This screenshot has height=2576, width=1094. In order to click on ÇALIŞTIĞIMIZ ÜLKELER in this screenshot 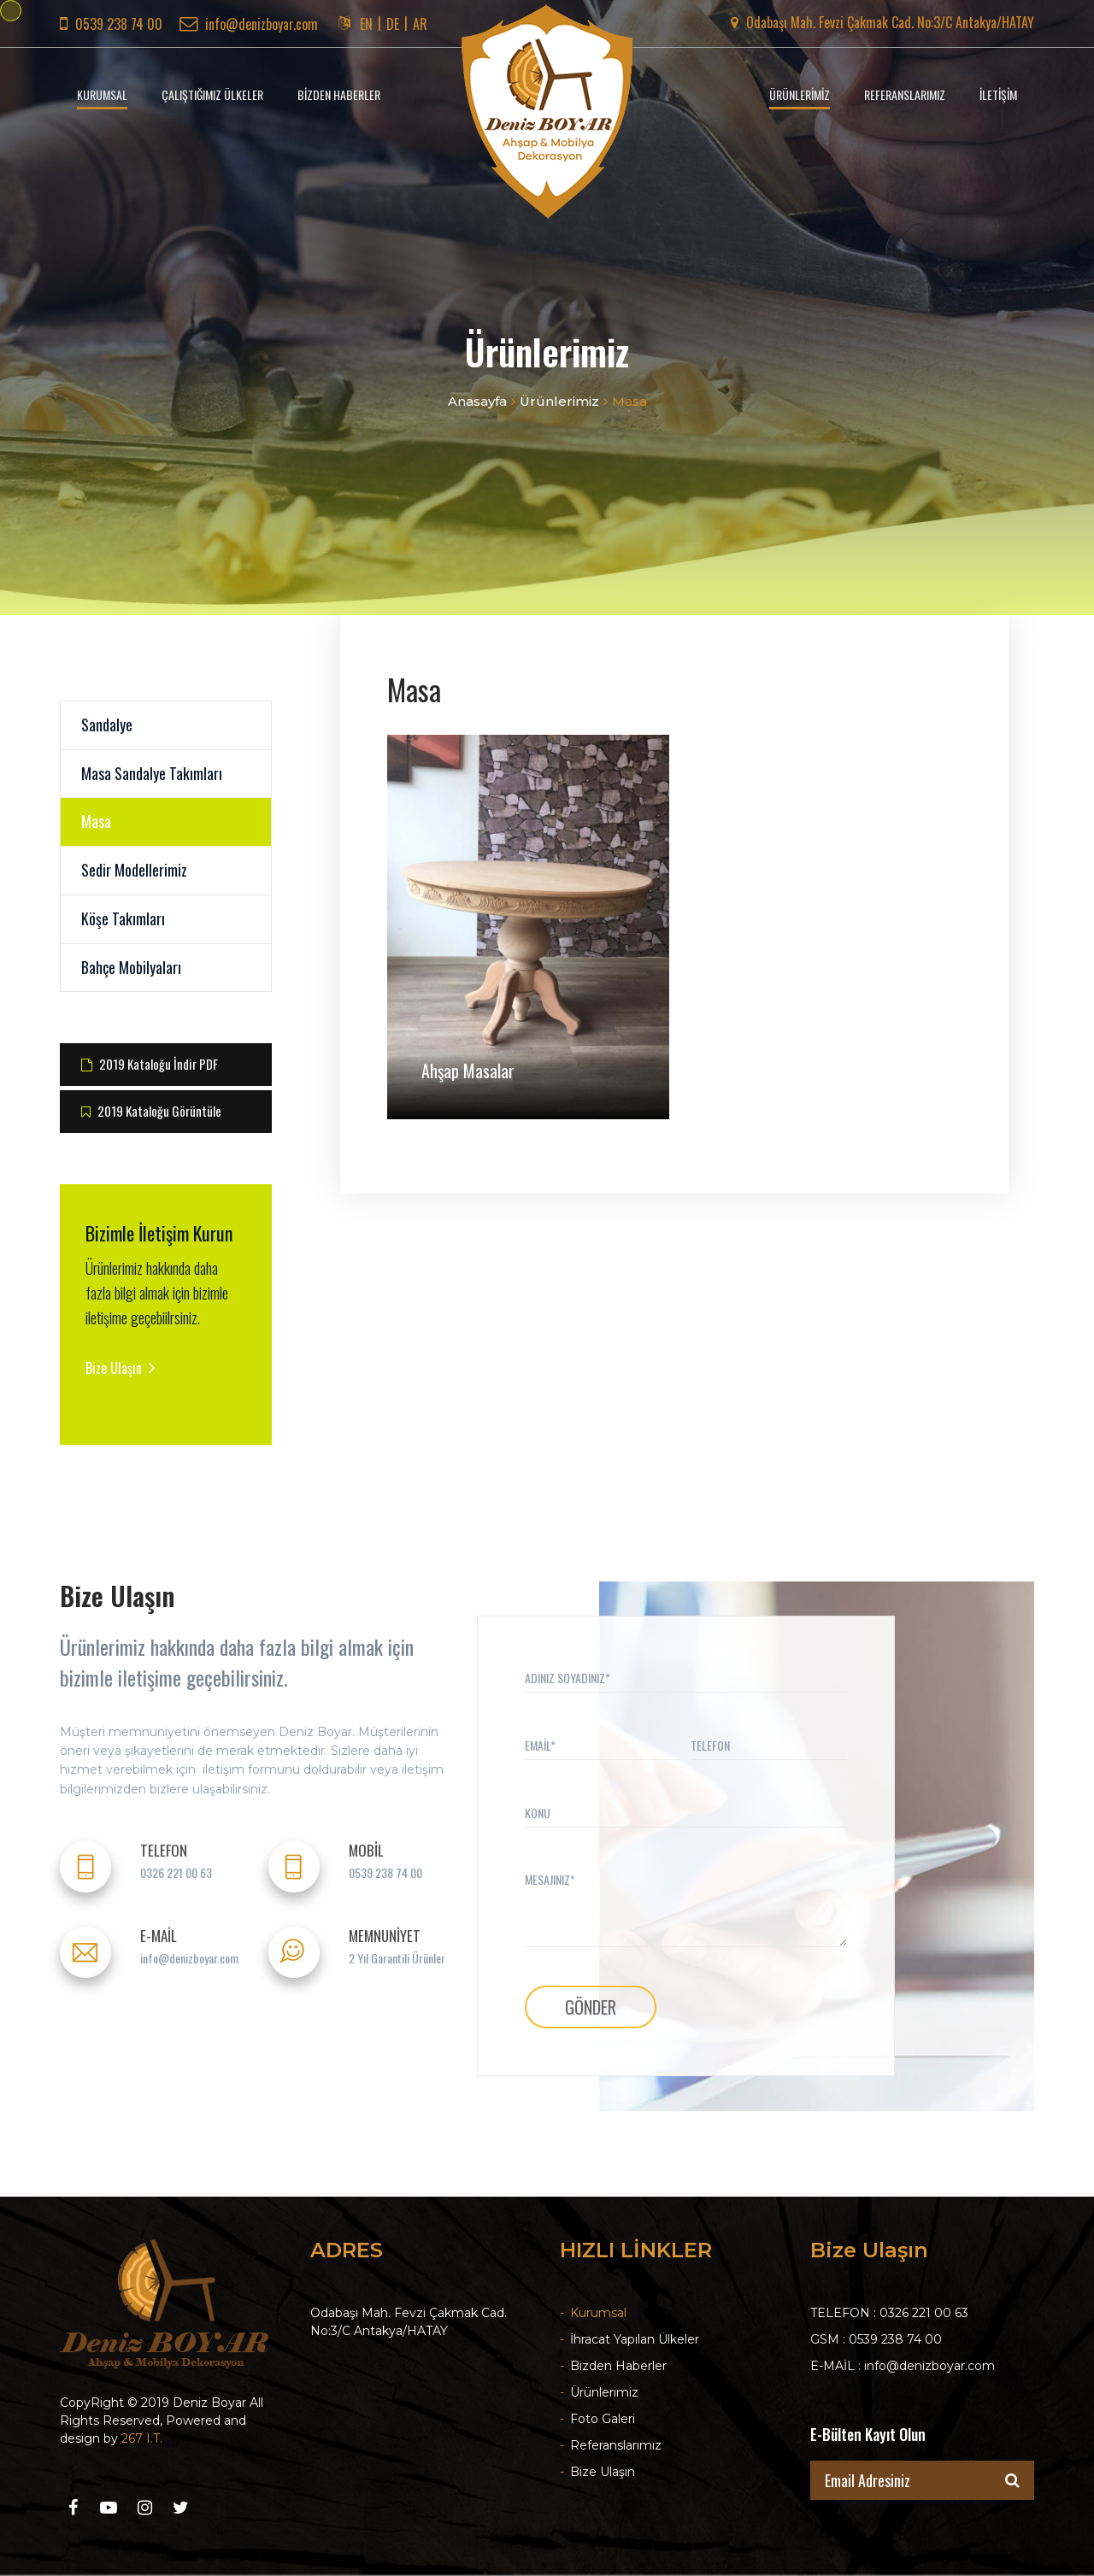, I will do `click(212, 94)`.